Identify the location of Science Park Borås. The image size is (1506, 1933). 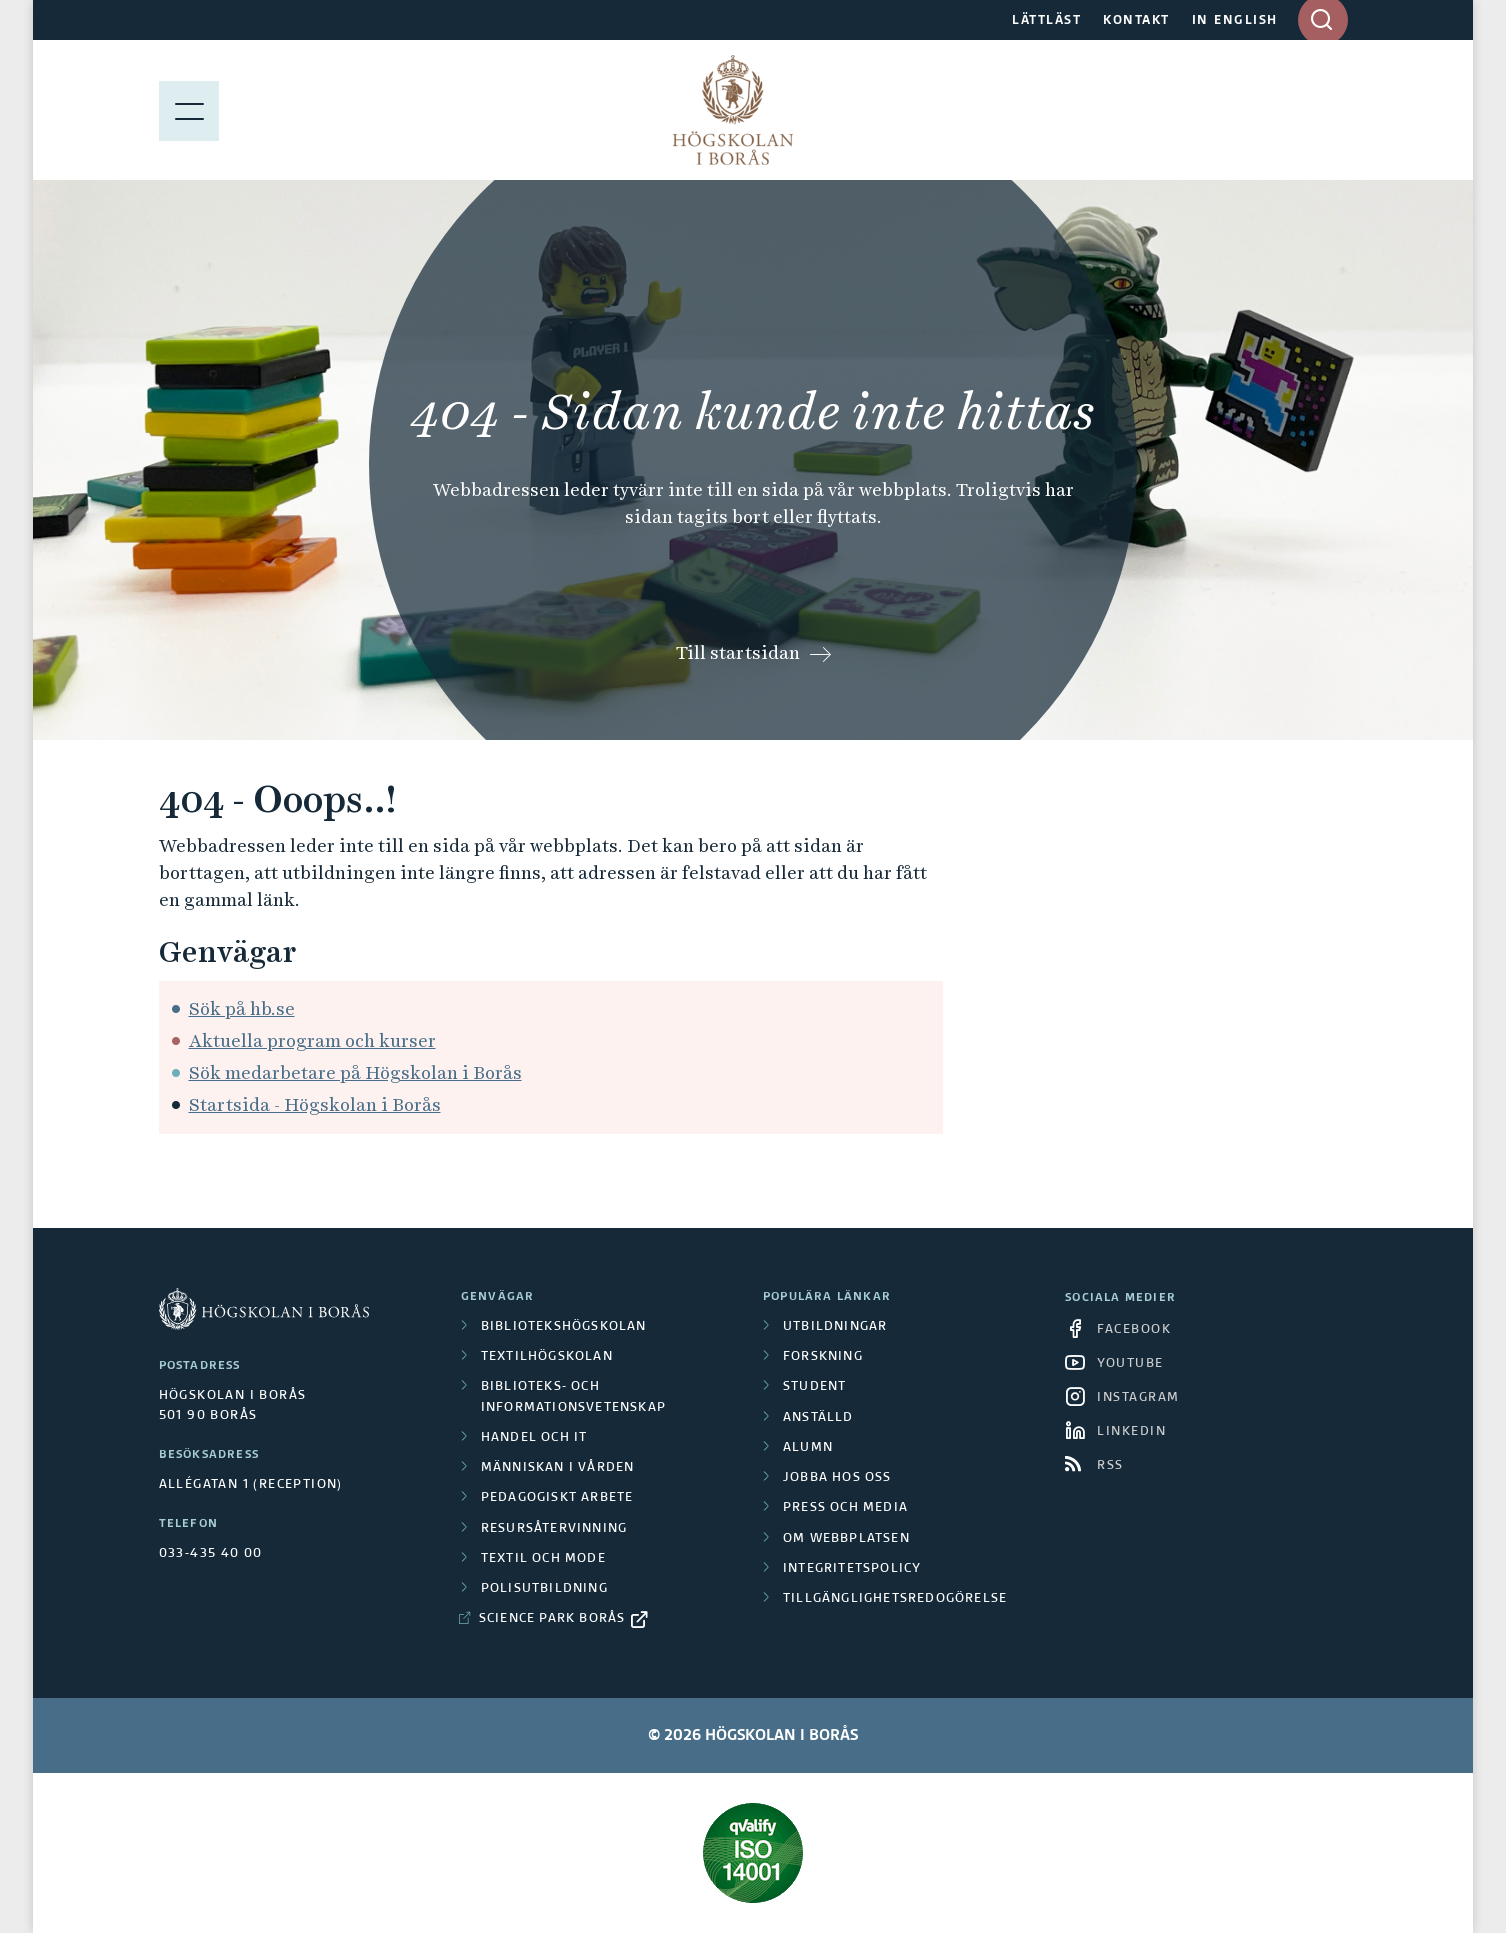
(552, 1619).